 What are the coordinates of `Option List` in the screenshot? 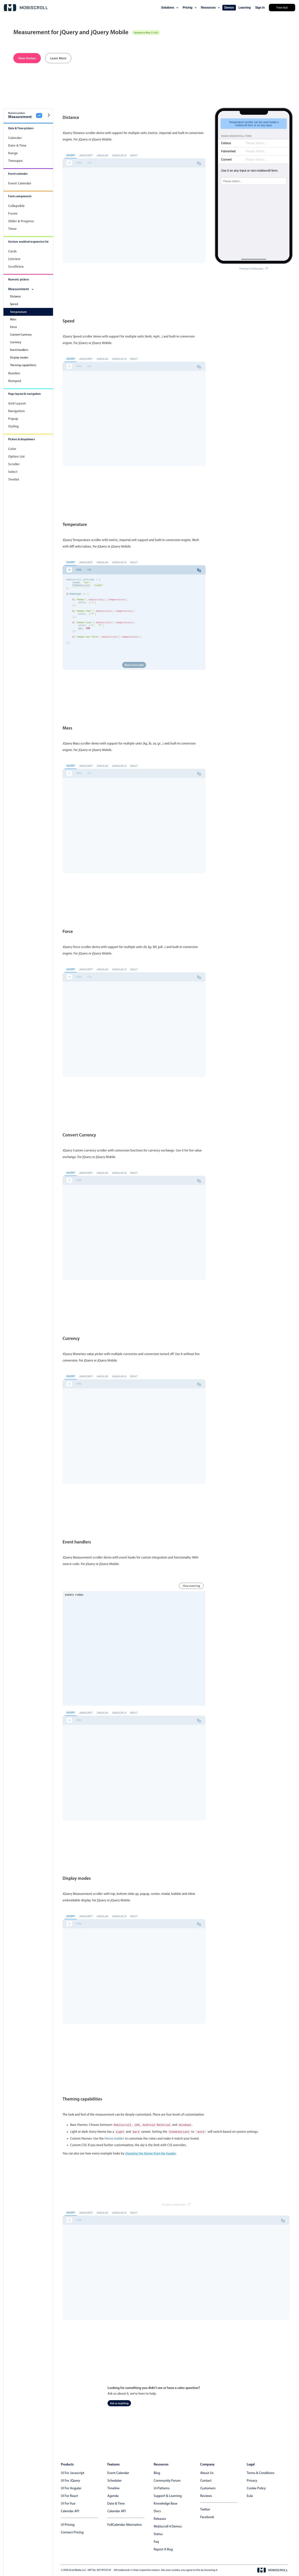 It's located at (16, 456).